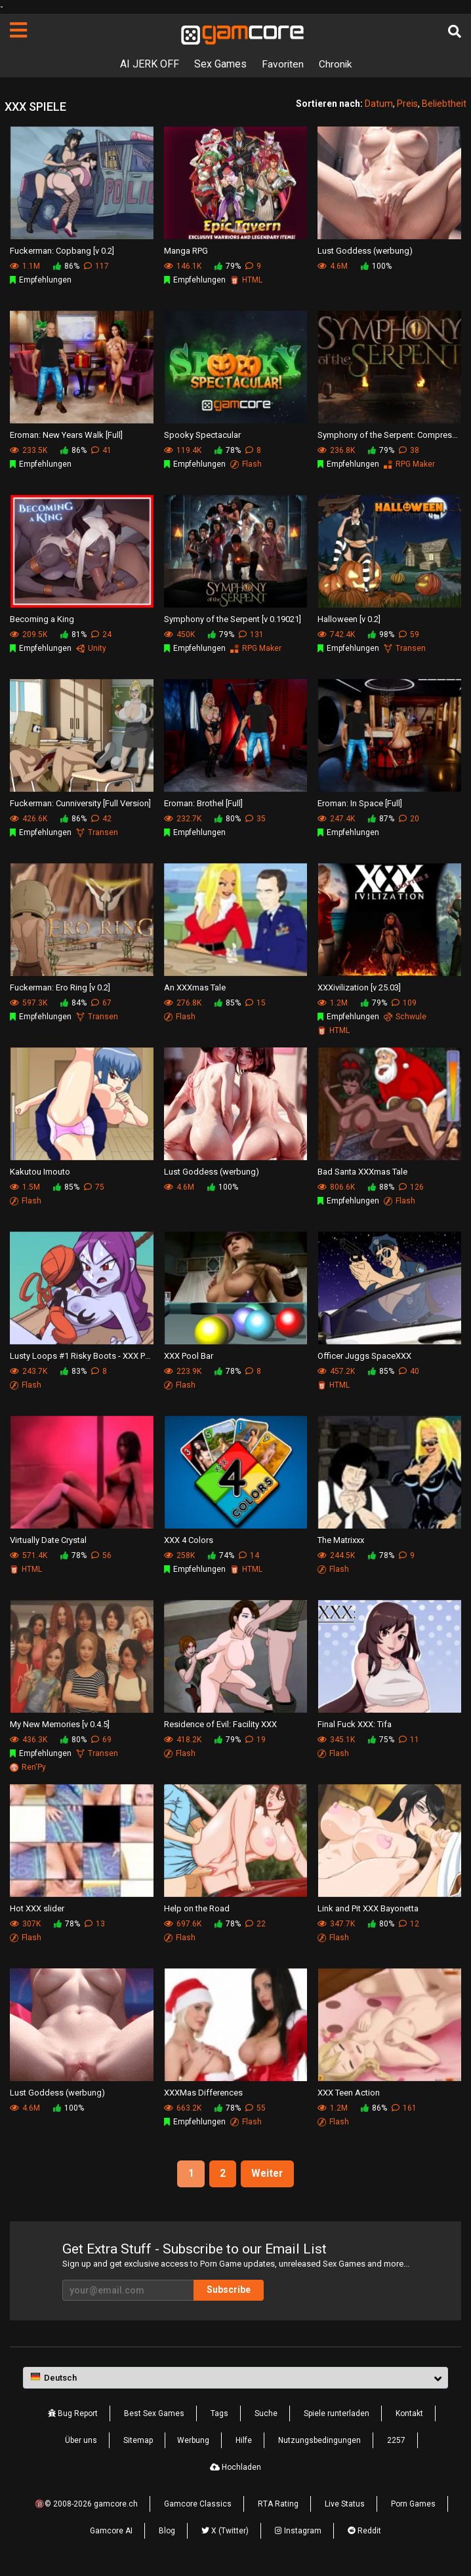 The height and width of the screenshot is (2576, 471). Describe the element at coordinates (228, 818) in the screenshot. I see `80%` at that location.